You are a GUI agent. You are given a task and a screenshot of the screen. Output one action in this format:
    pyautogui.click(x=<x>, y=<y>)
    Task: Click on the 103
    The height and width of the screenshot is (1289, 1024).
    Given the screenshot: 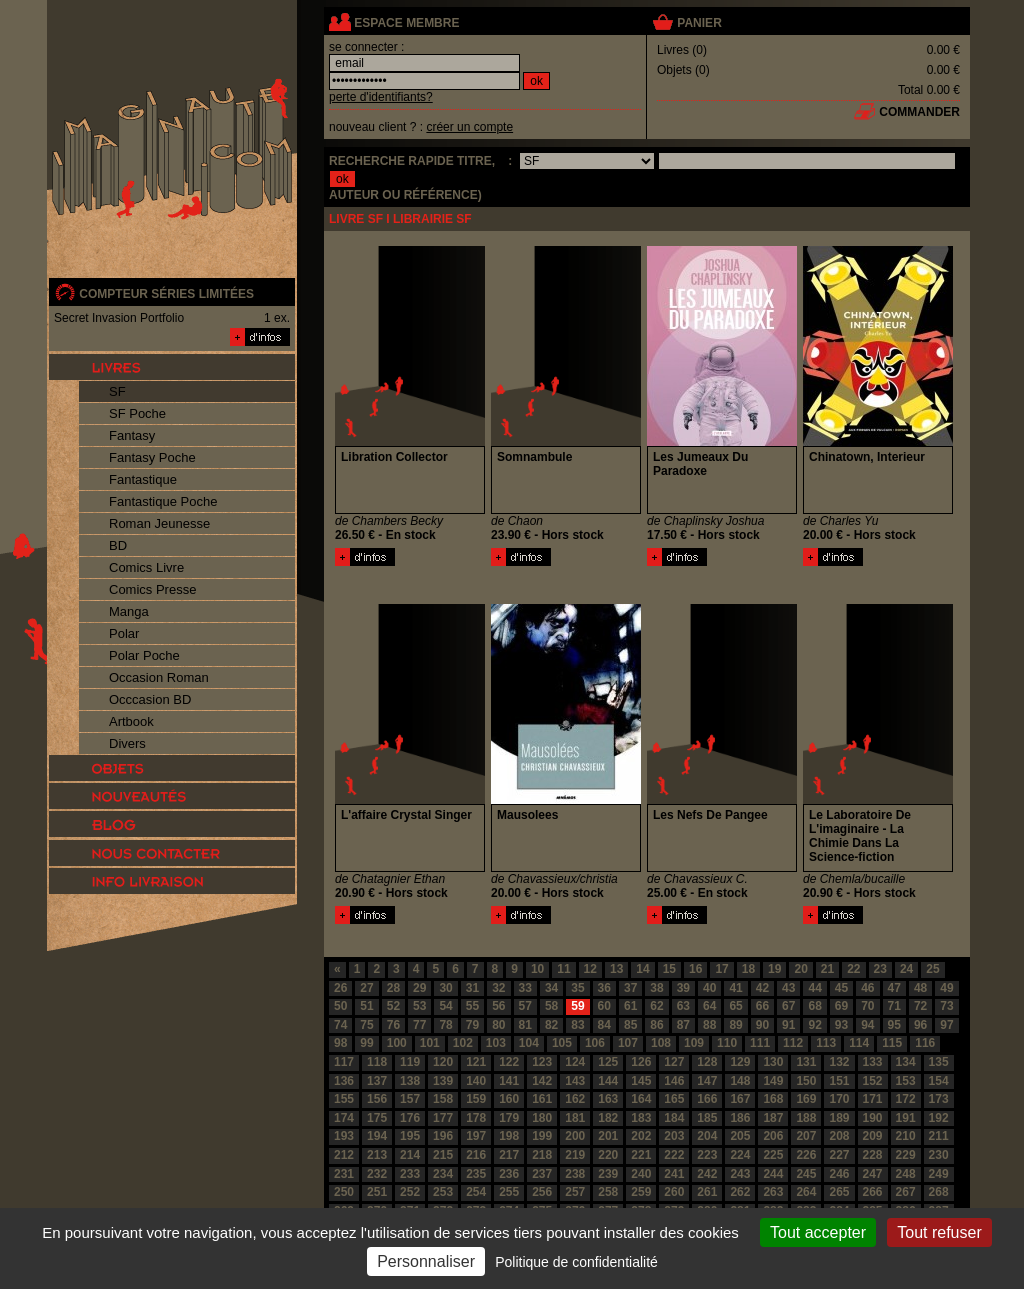 What is the action you would take?
    pyautogui.click(x=496, y=1043)
    